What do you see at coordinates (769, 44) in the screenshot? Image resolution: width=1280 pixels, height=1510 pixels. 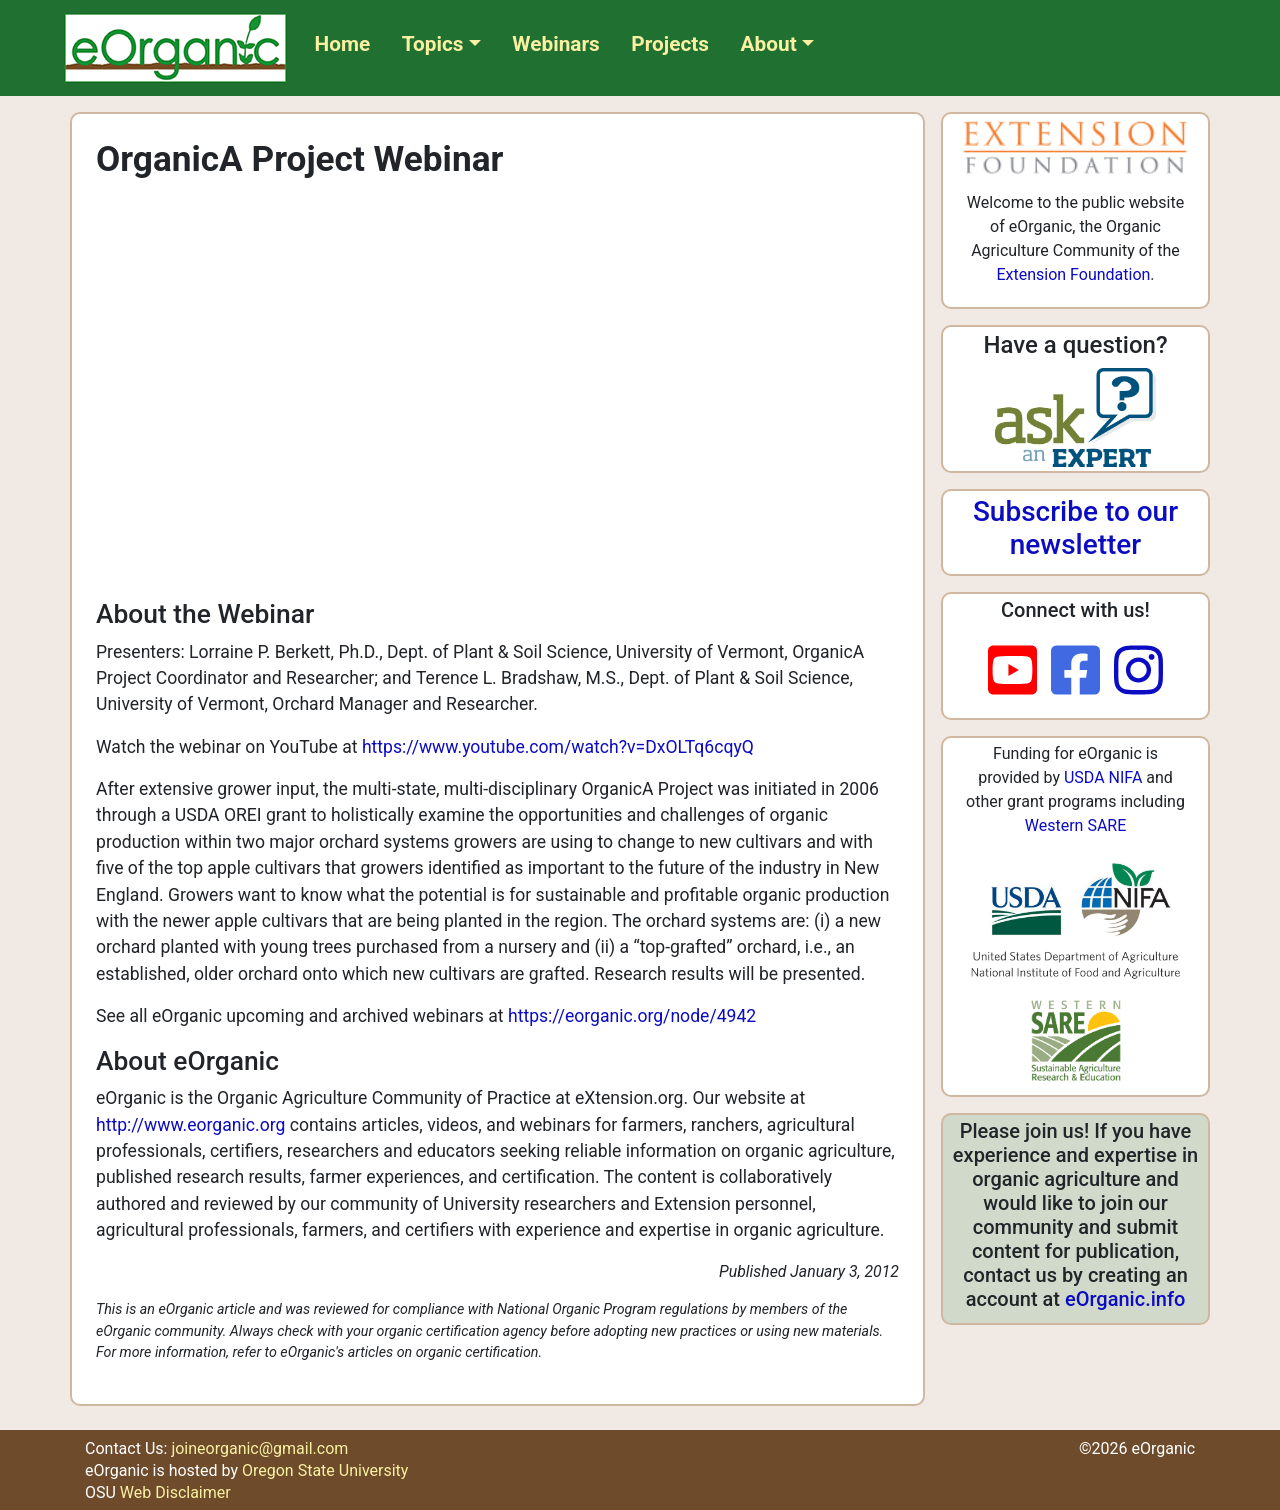 I see `About` at bounding box center [769, 44].